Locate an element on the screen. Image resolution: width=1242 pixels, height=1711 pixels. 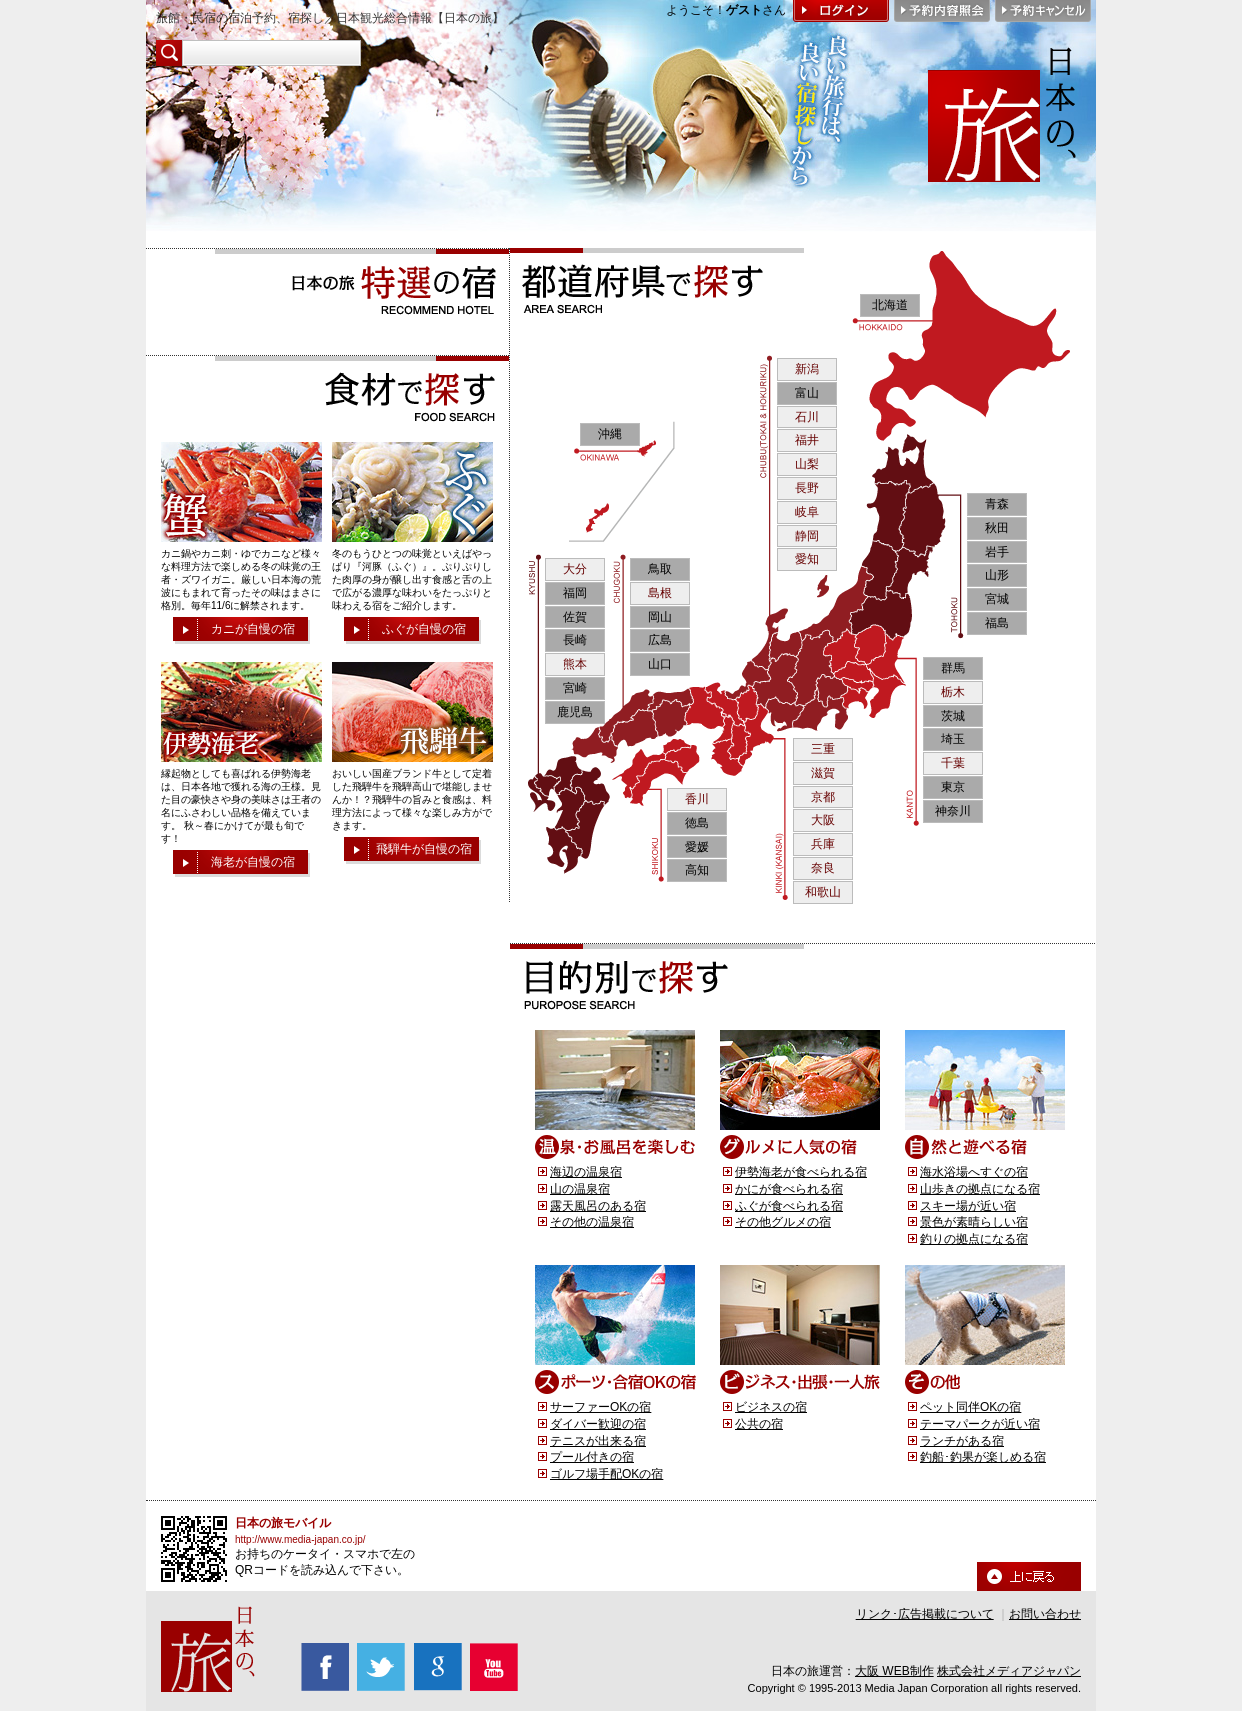
福井 is located at coordinates (807, 440).